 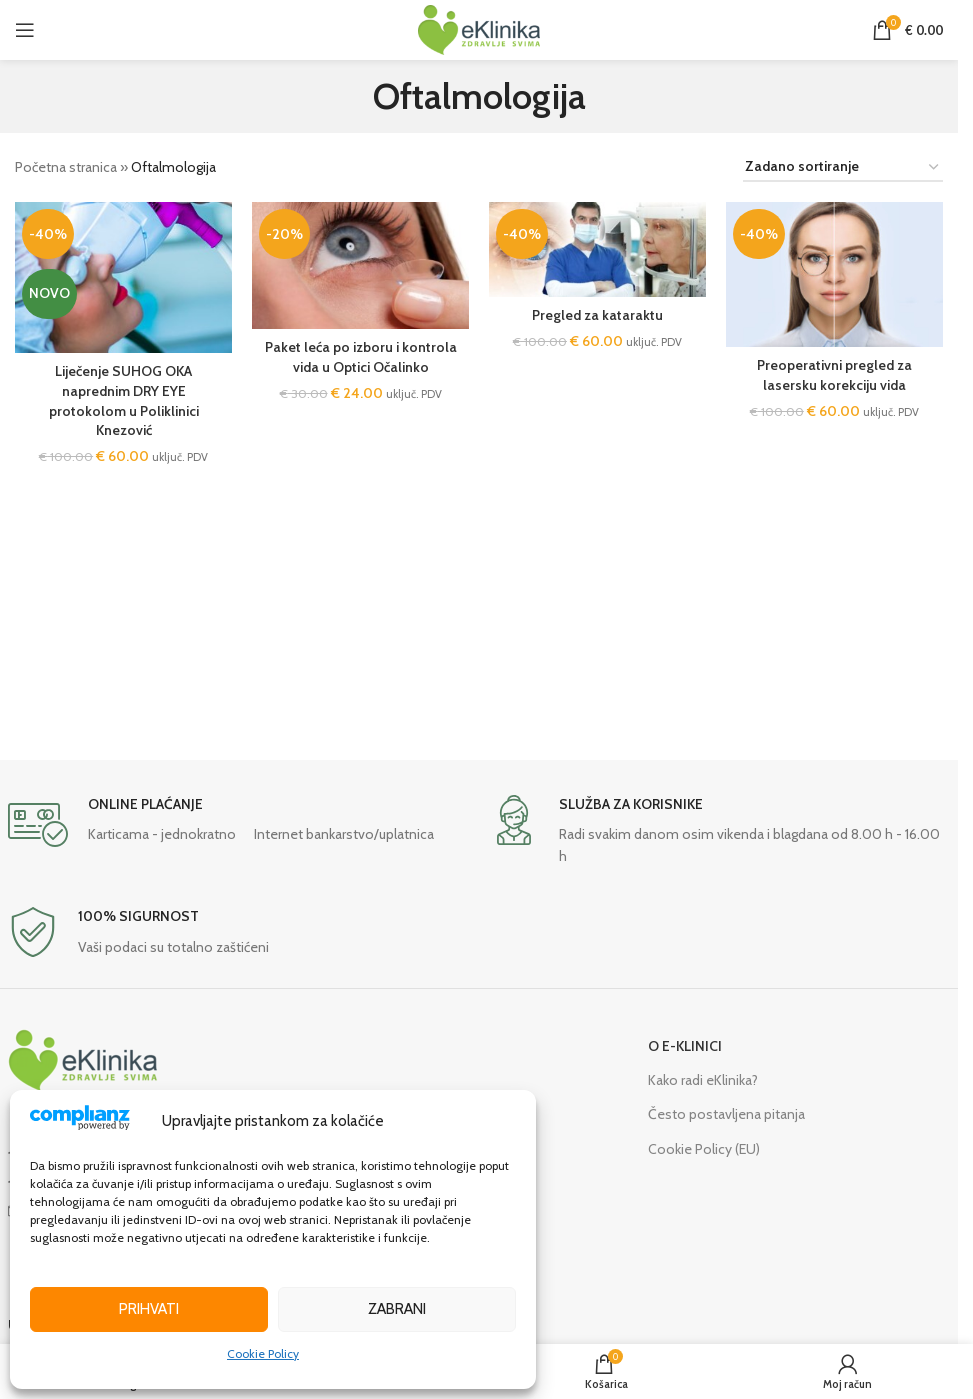 I want to click on Prihvati, so click(x=149, y=1309).